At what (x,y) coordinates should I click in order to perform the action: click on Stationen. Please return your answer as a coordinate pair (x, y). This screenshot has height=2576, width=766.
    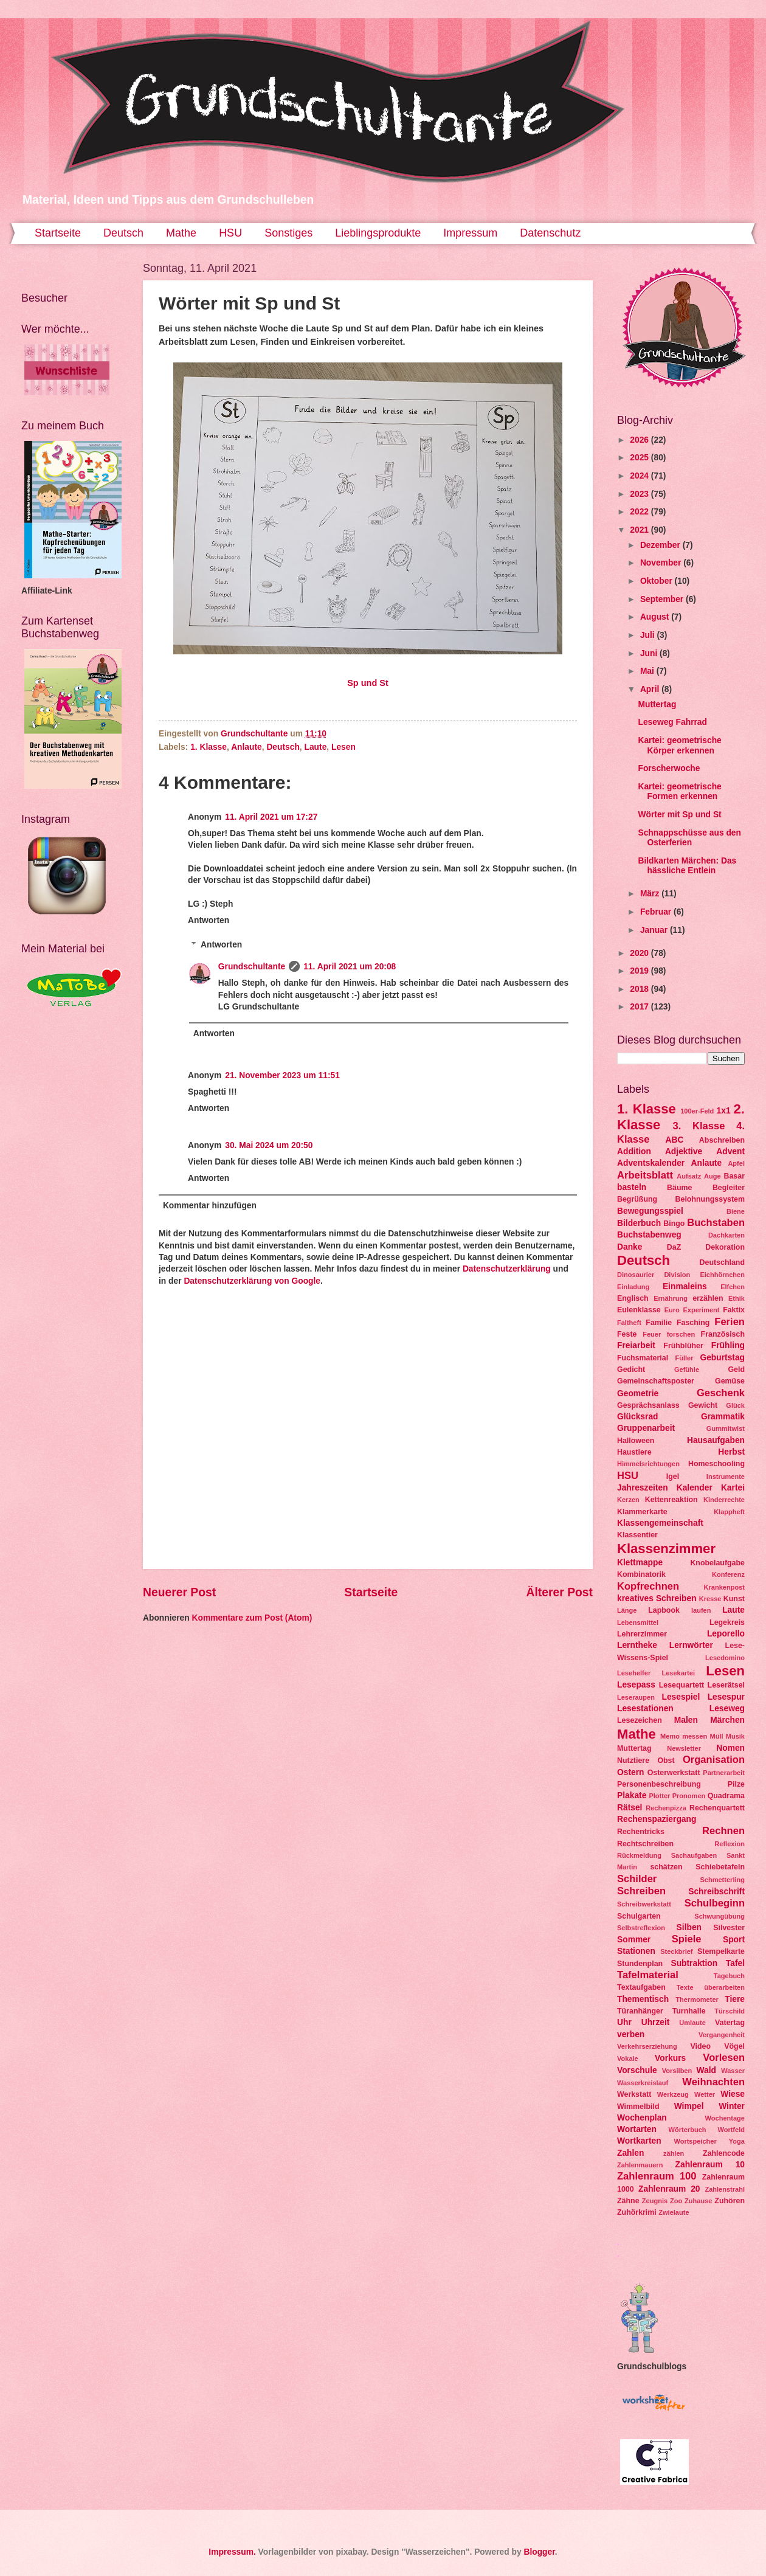
    Looking at the image, I should click on (636, 1951).